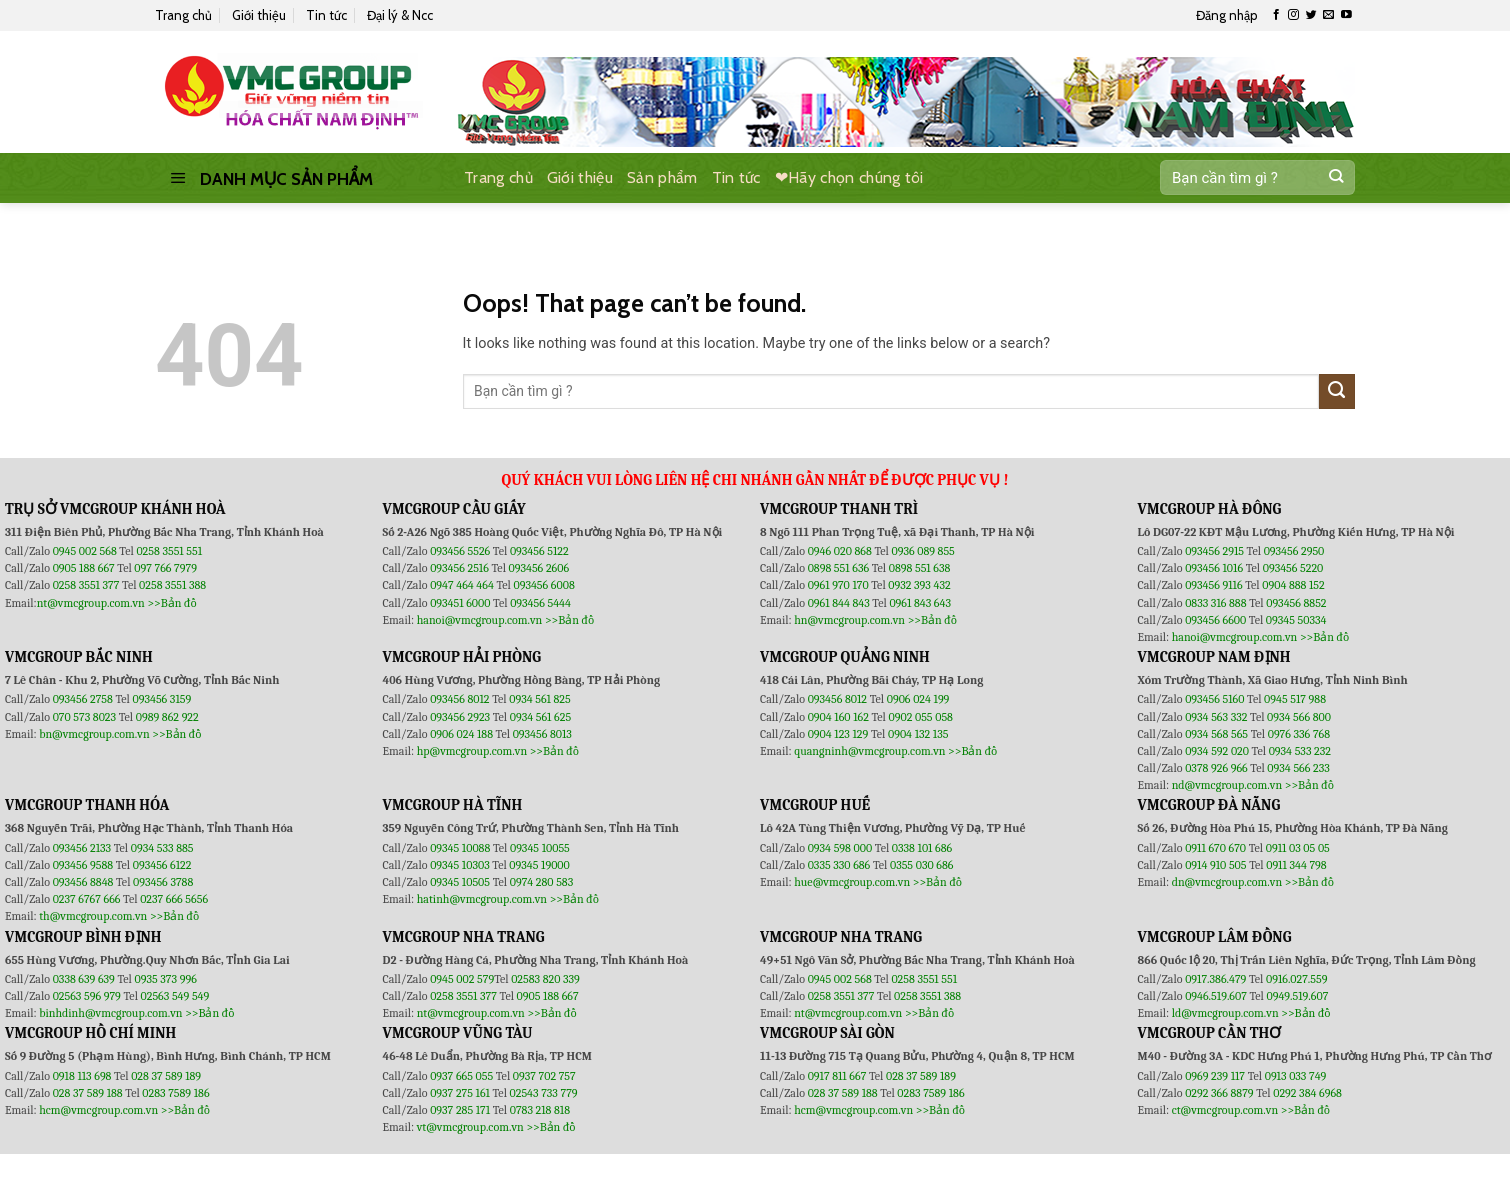 This screenshot has height=1179, width=1510. What do you see at coordinates (852, 882) in the screenshot?
I see `hue@vmcgroup.com.vn` at bounding box center [852, 882].